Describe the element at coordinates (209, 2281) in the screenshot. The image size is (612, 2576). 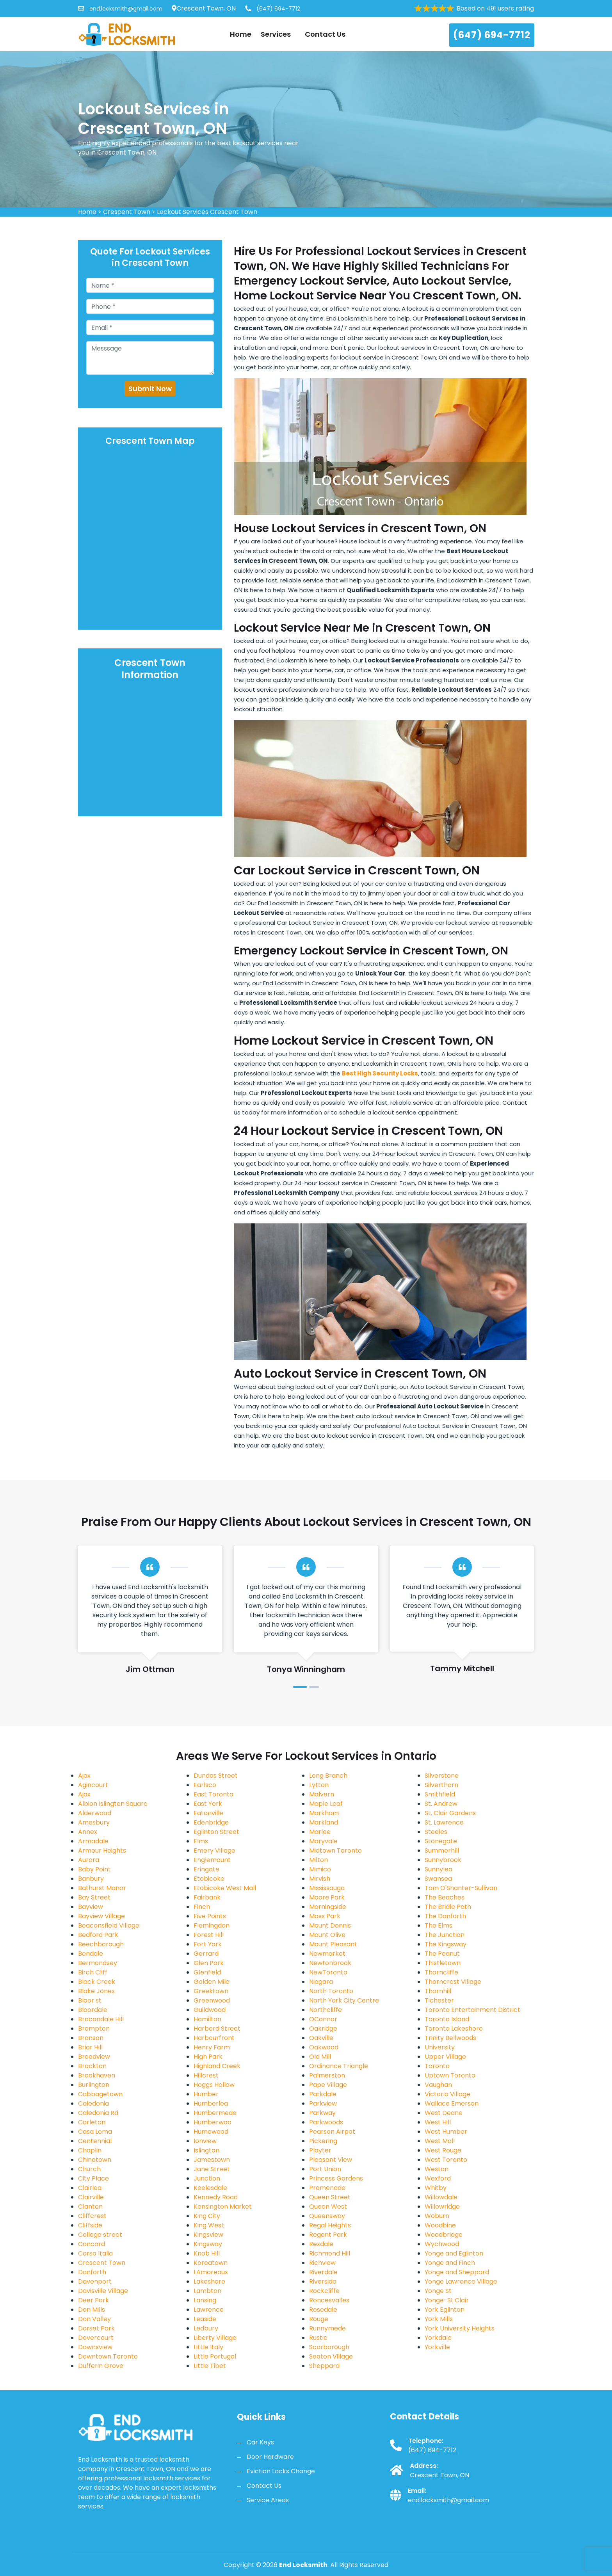
I see `Lakeshore` at that location.